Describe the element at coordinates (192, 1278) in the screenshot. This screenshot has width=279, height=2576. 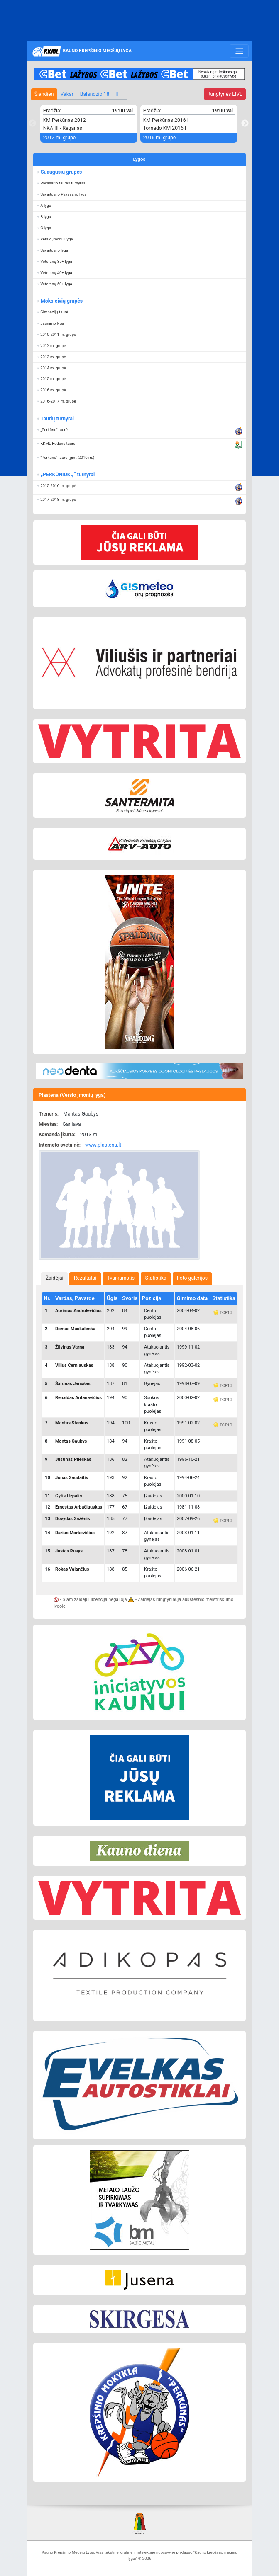
I see `Foto galerijos [presentation]` at that location.